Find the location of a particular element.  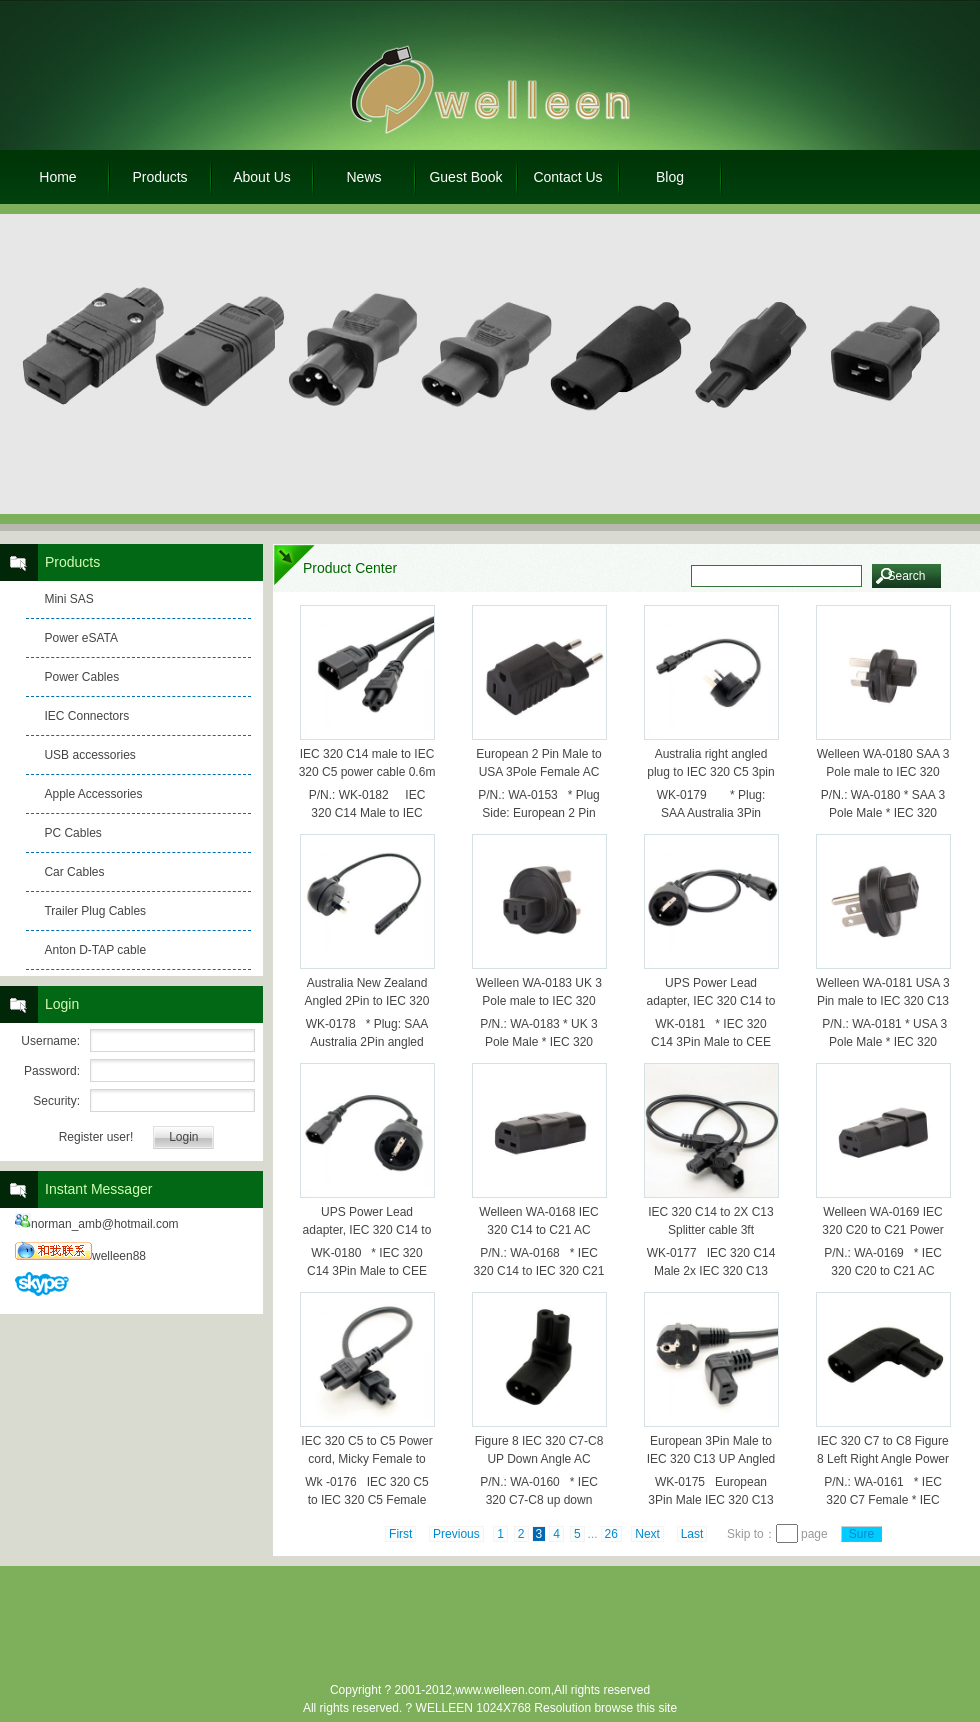

About Us is located at coordinates (262, 177).